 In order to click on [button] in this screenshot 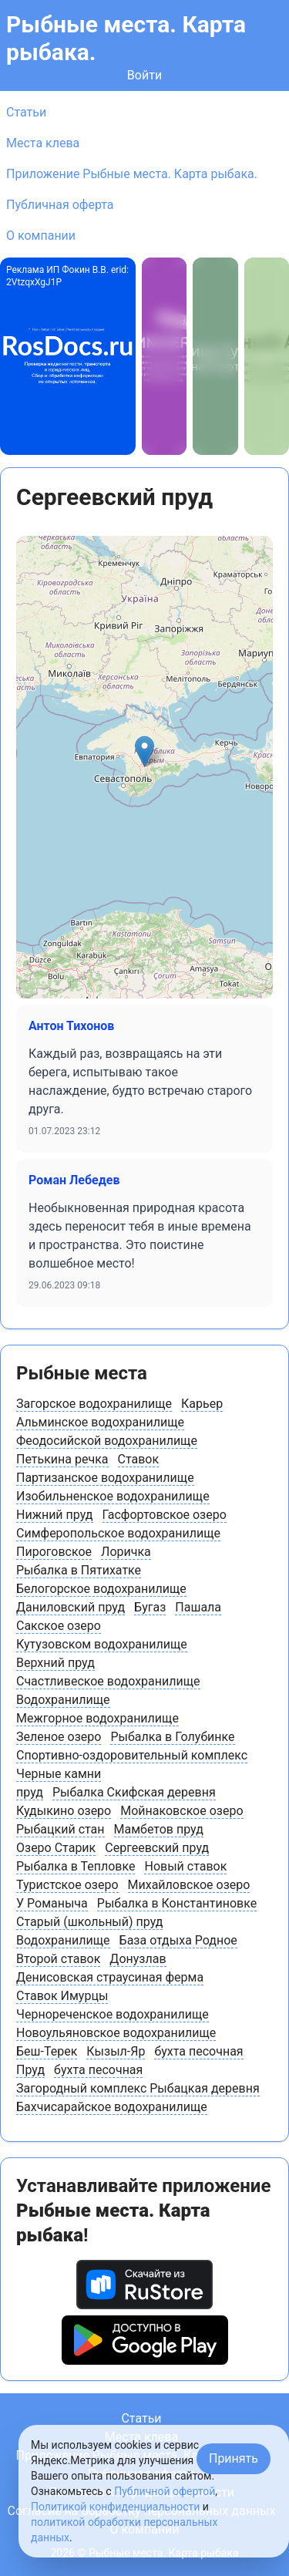, I will do `click(144, 751)`.